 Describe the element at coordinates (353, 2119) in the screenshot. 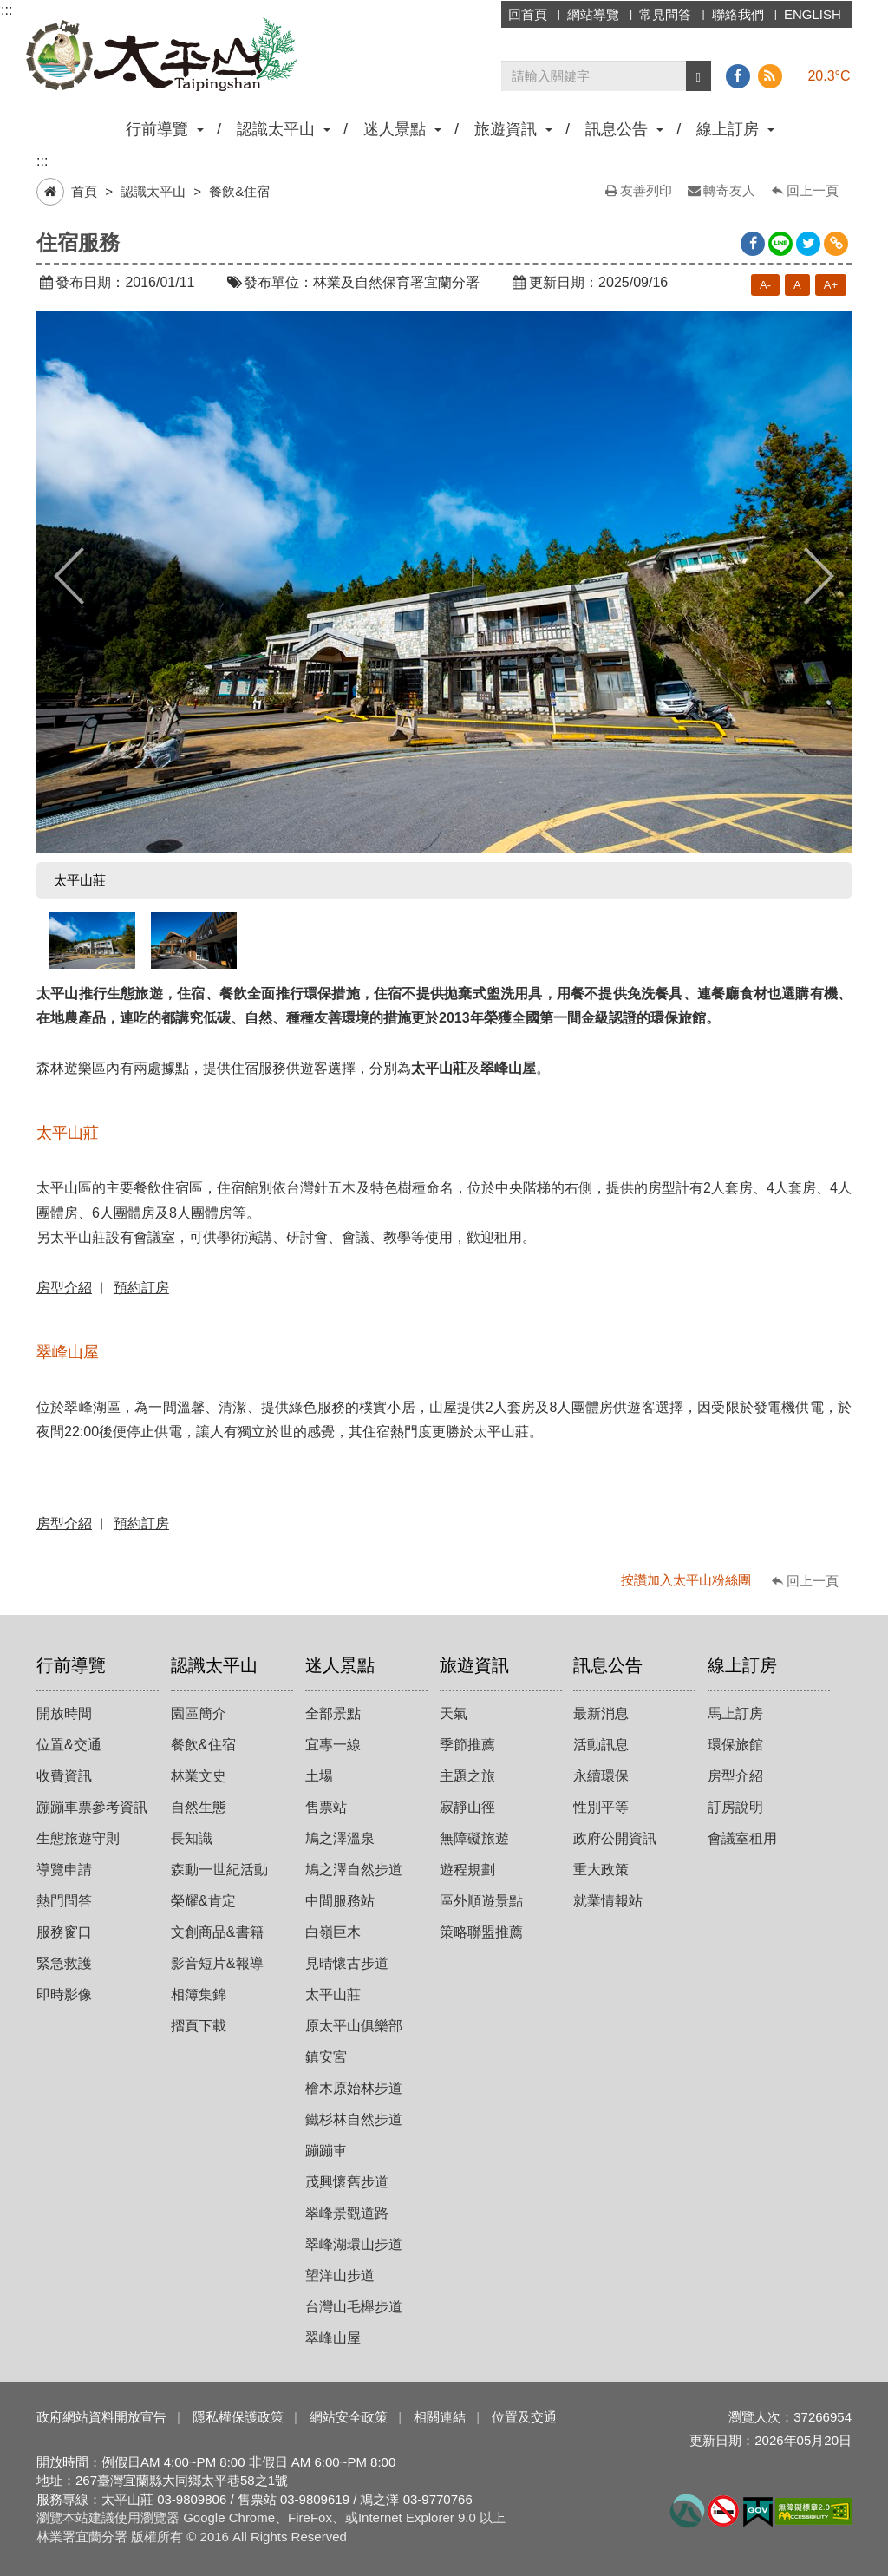

I see `鐵杉林自然步道` at that location.